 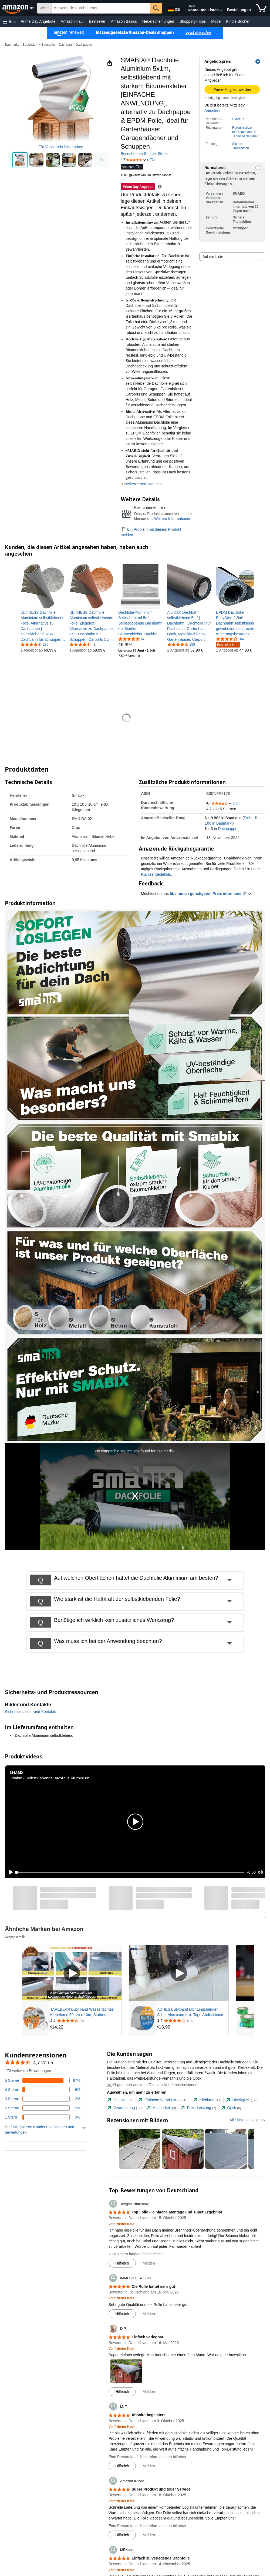 I want to click on Mode, so click(x=216, y=21).